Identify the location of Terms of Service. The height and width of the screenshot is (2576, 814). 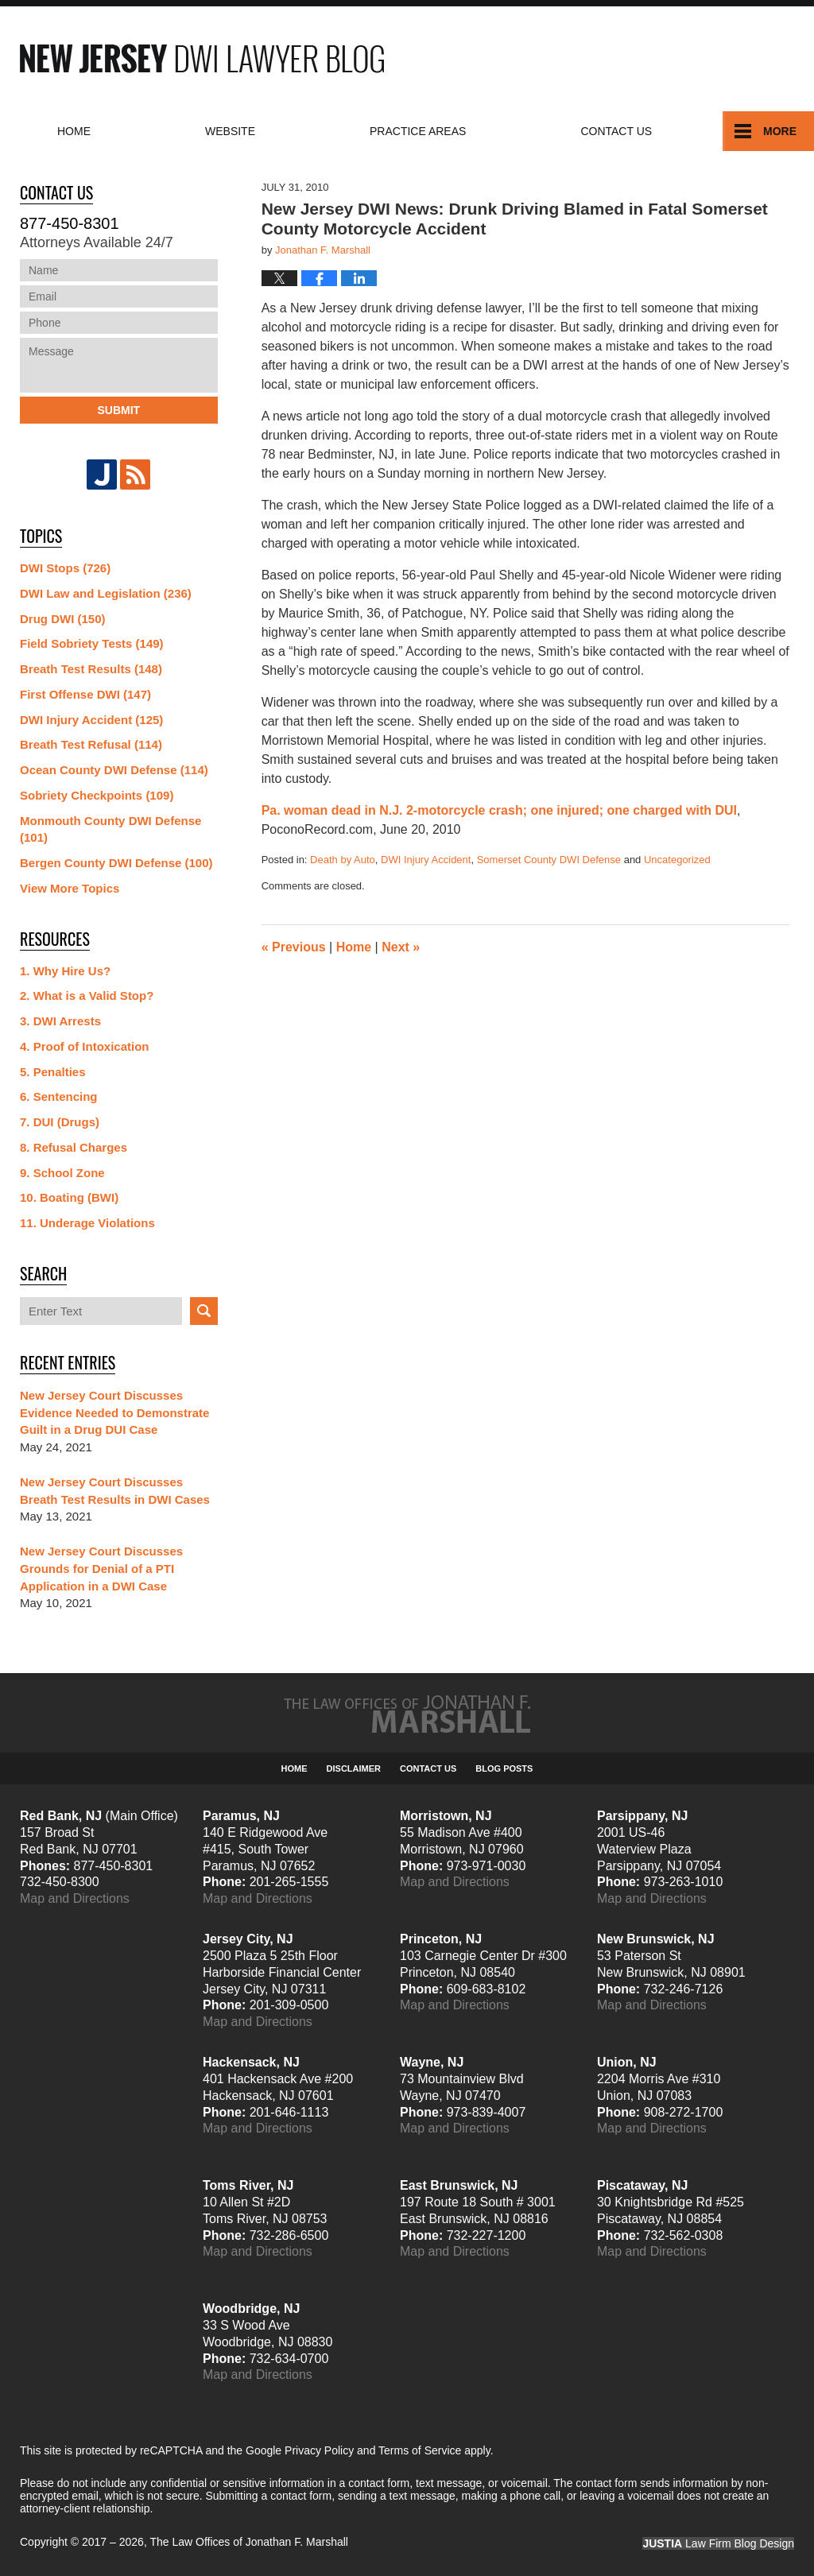
(419, 2450).